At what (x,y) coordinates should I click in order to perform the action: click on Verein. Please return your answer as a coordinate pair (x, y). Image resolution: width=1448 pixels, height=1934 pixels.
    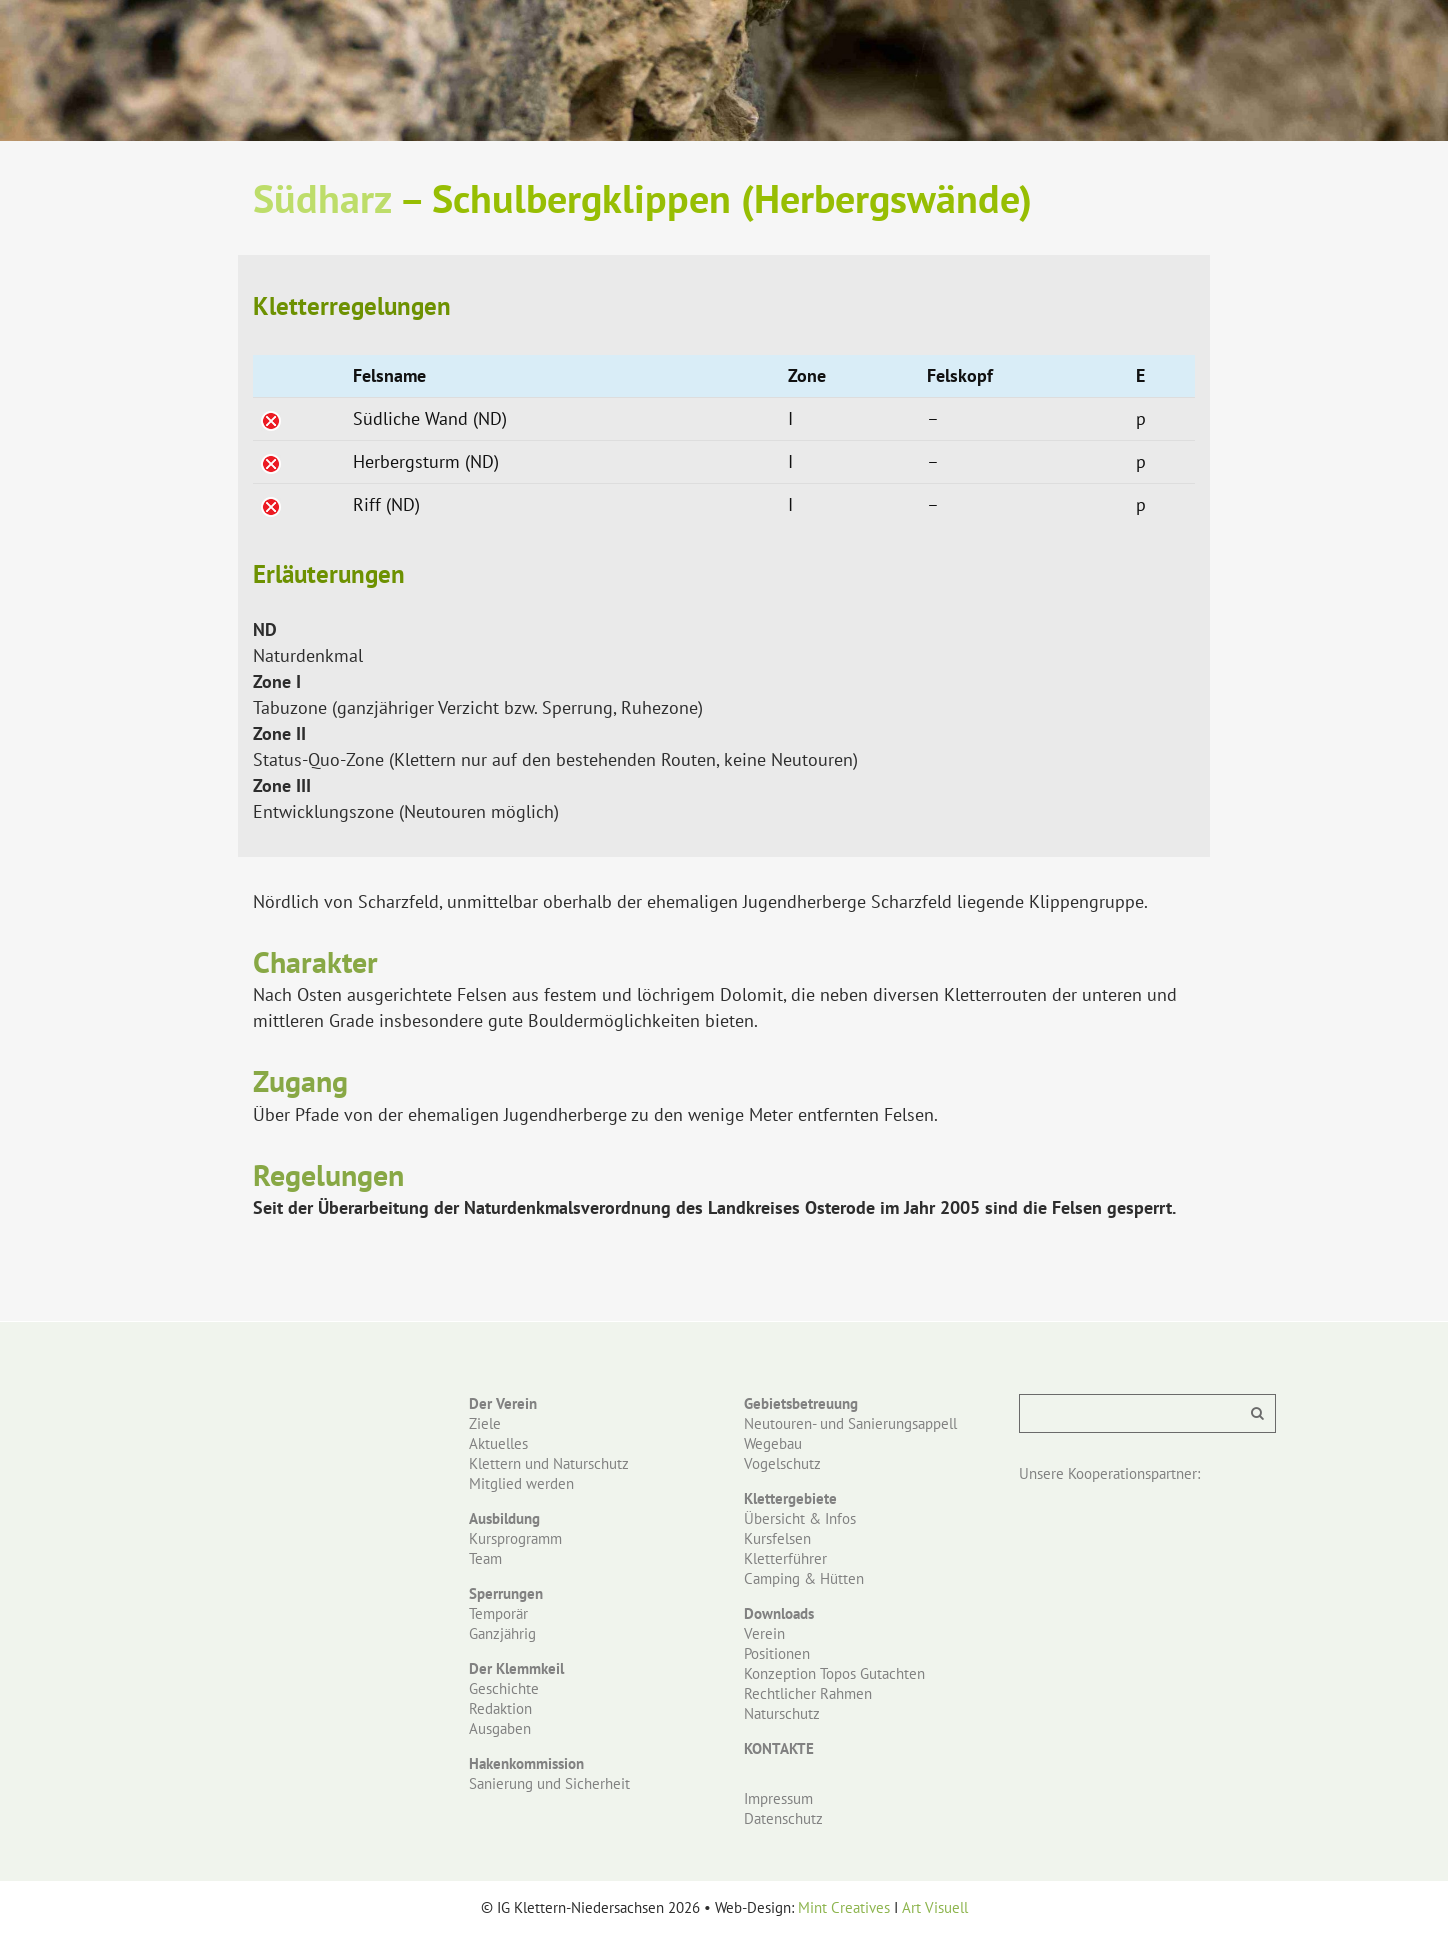
    Looking at the image, I should click on (764, 1633).